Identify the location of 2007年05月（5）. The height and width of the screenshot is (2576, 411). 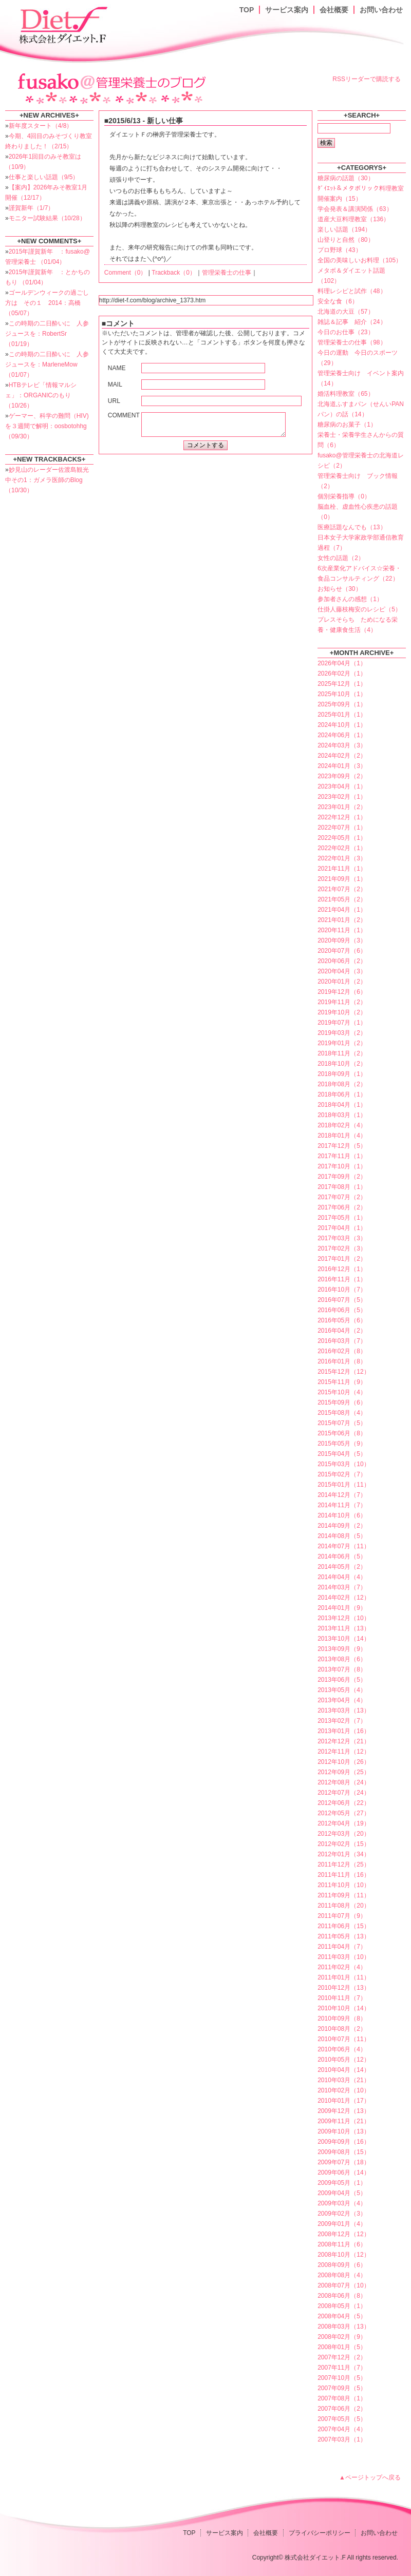
(341, 2419).